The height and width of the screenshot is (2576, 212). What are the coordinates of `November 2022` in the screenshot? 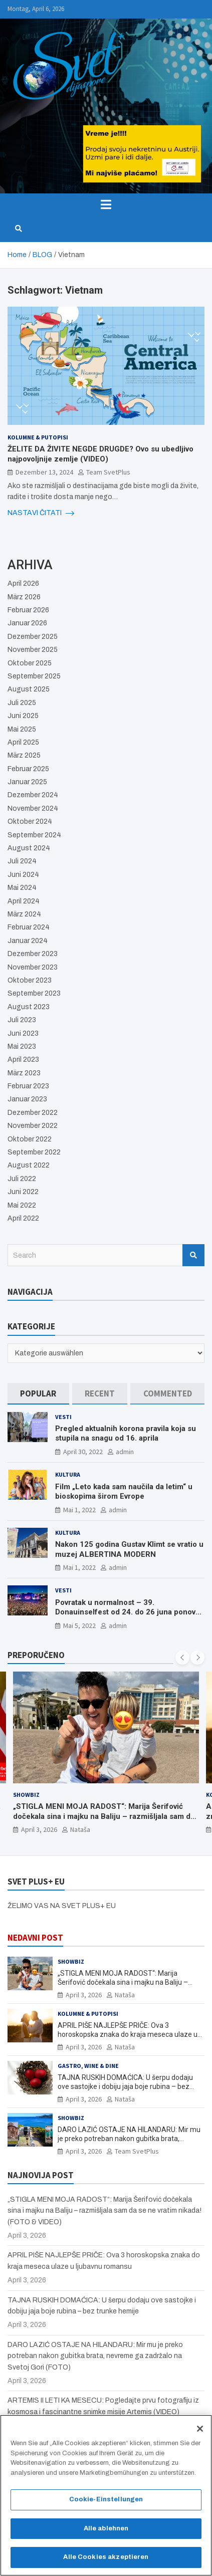 It's located at (33, 1125).